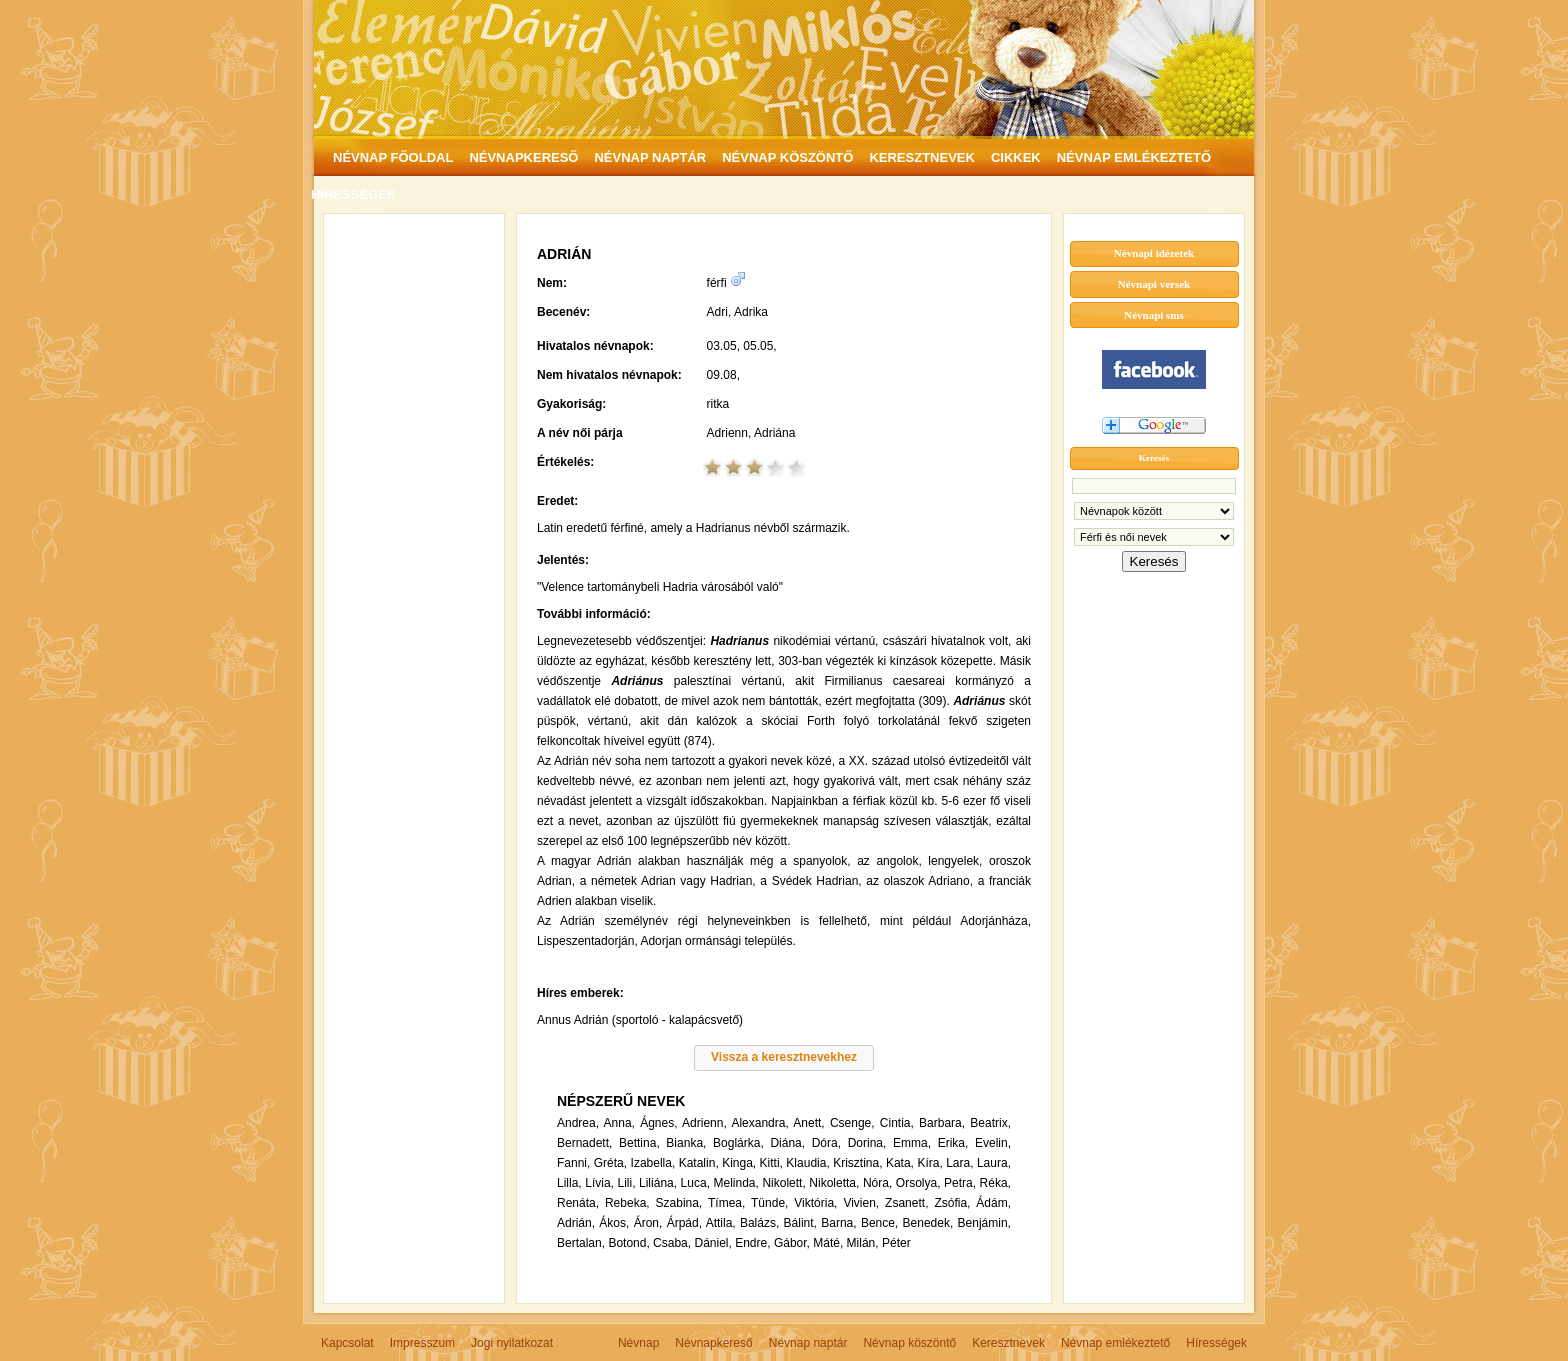 The height and width of the screenshot is (1361, 1568). What do you see at coordinates (713, 1343) in the screenshot?
I see `Névnapkereső` at bounding box center [713, 1343].